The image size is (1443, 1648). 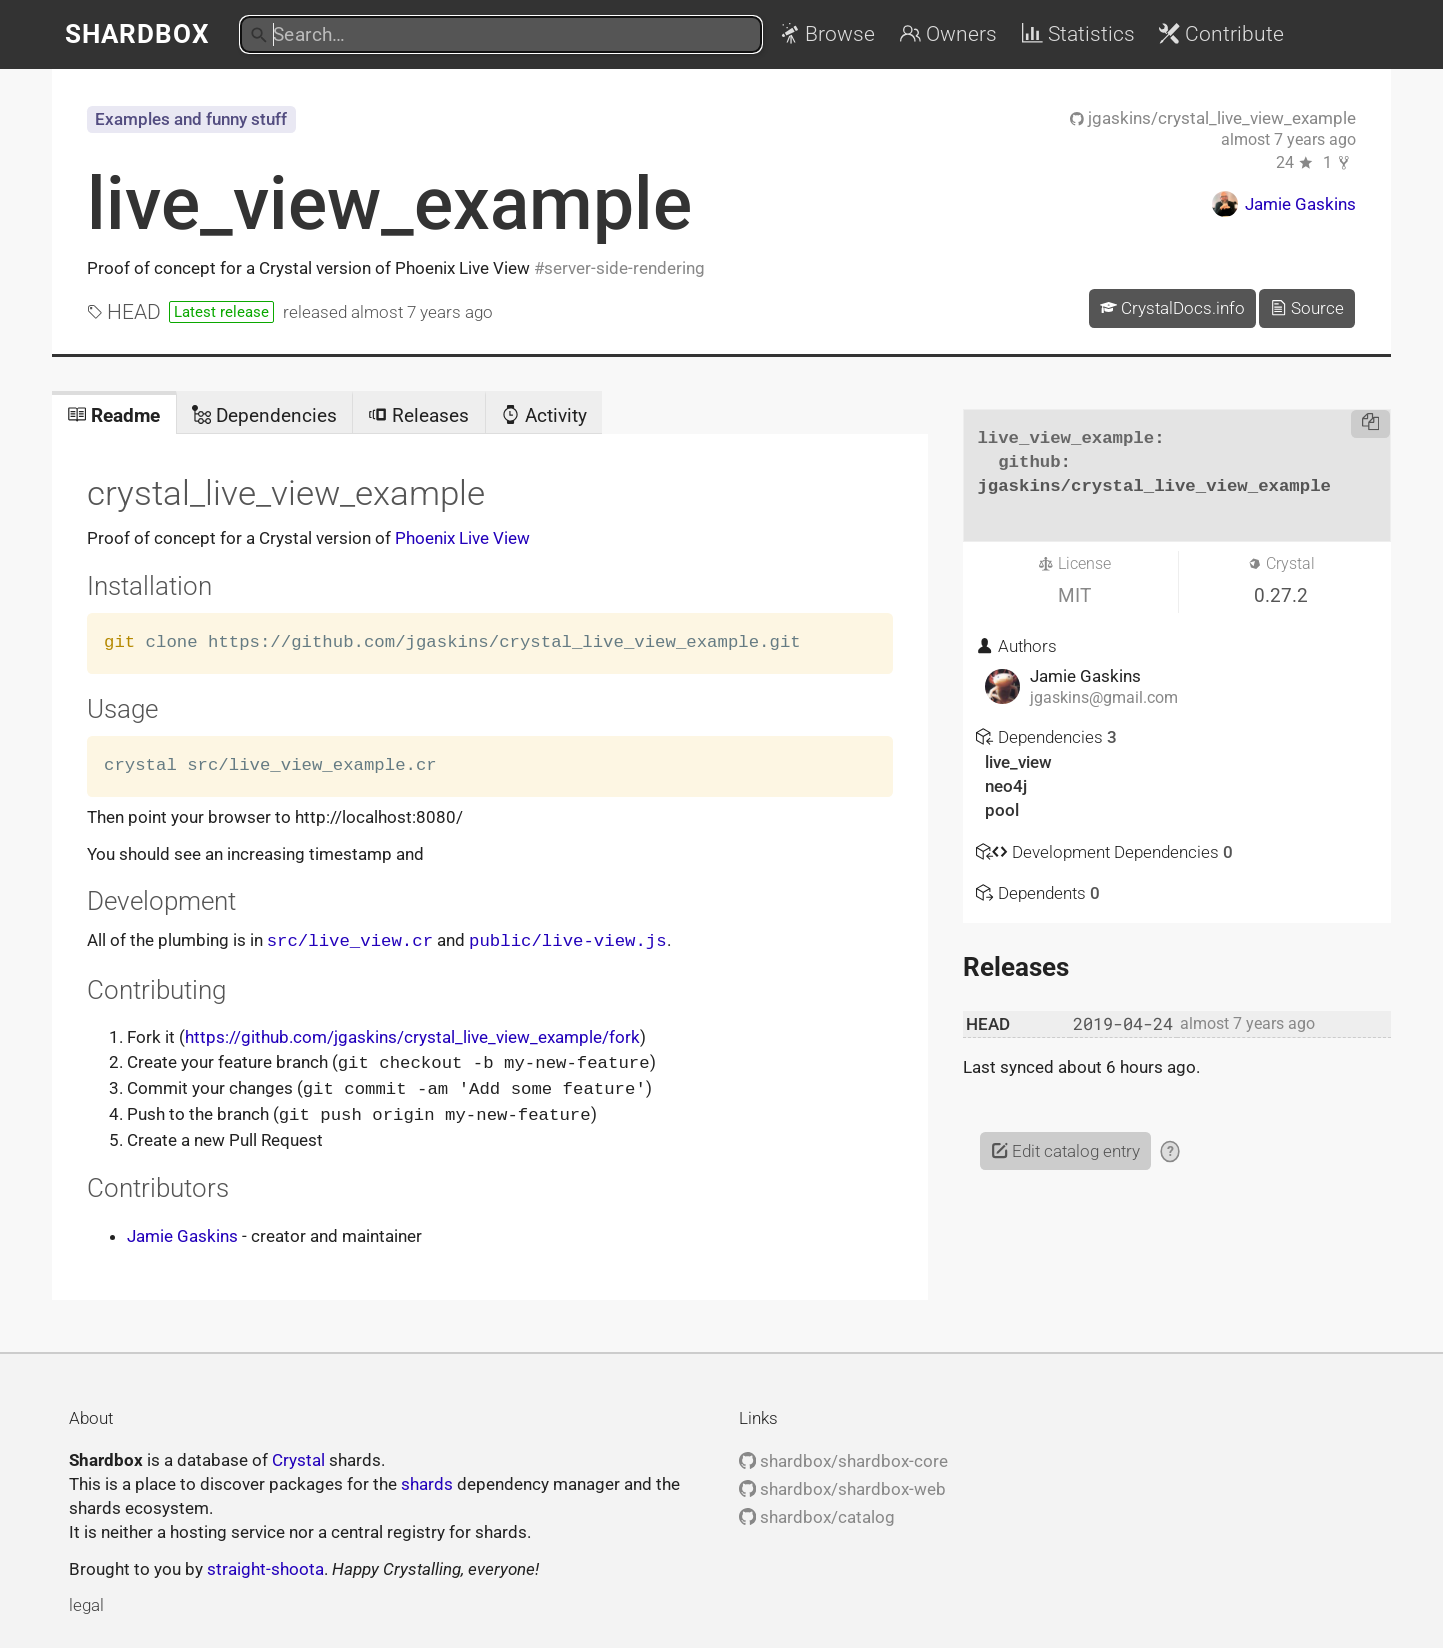 What do you see at coordinates (412, 1036) in the screenshot?
I see `https://github.com/jgaskins/crystal_live_view_example/fork` at bounding box center [412, 1036].